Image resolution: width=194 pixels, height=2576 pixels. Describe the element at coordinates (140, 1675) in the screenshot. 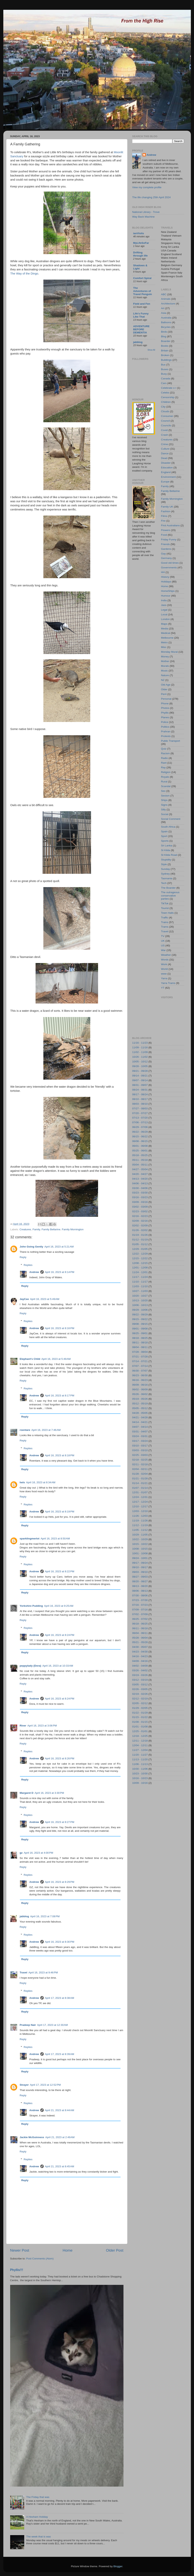

I see `03/19 - 03/26` at that location.